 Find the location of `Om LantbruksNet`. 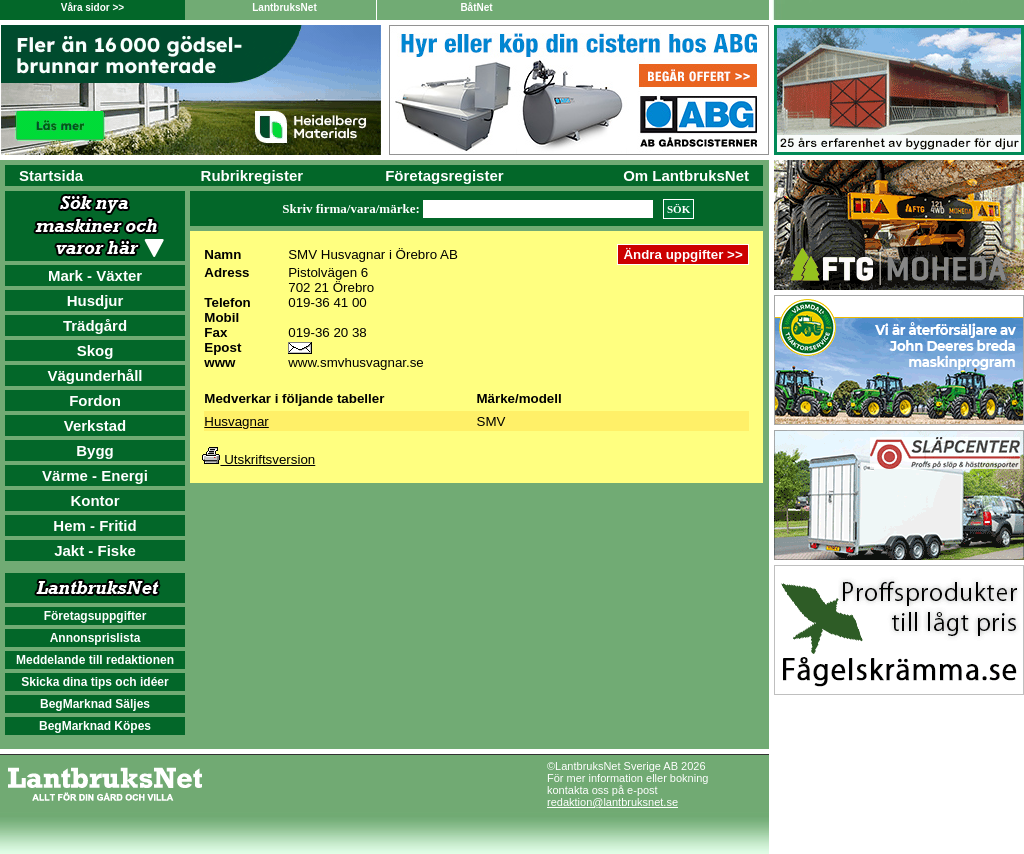

Om LantbruksNet is located at coordinates (686, 175).